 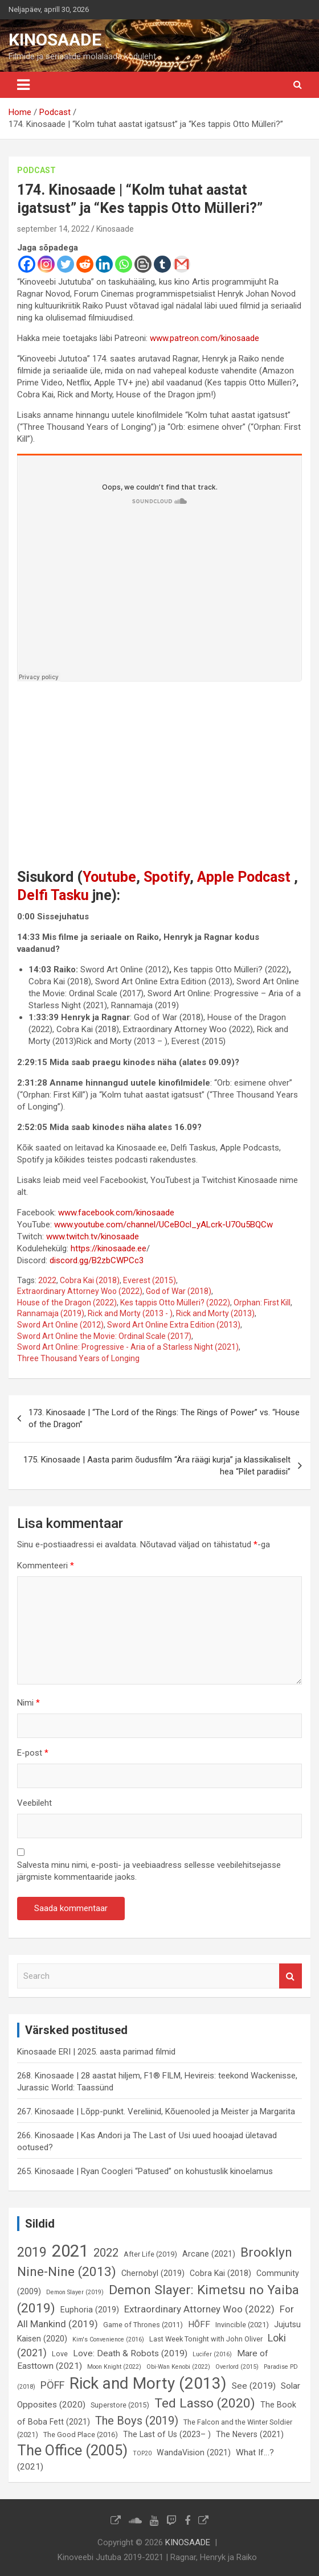 I want to click on Rannamaja (2019), so click(x=50, y=1313).